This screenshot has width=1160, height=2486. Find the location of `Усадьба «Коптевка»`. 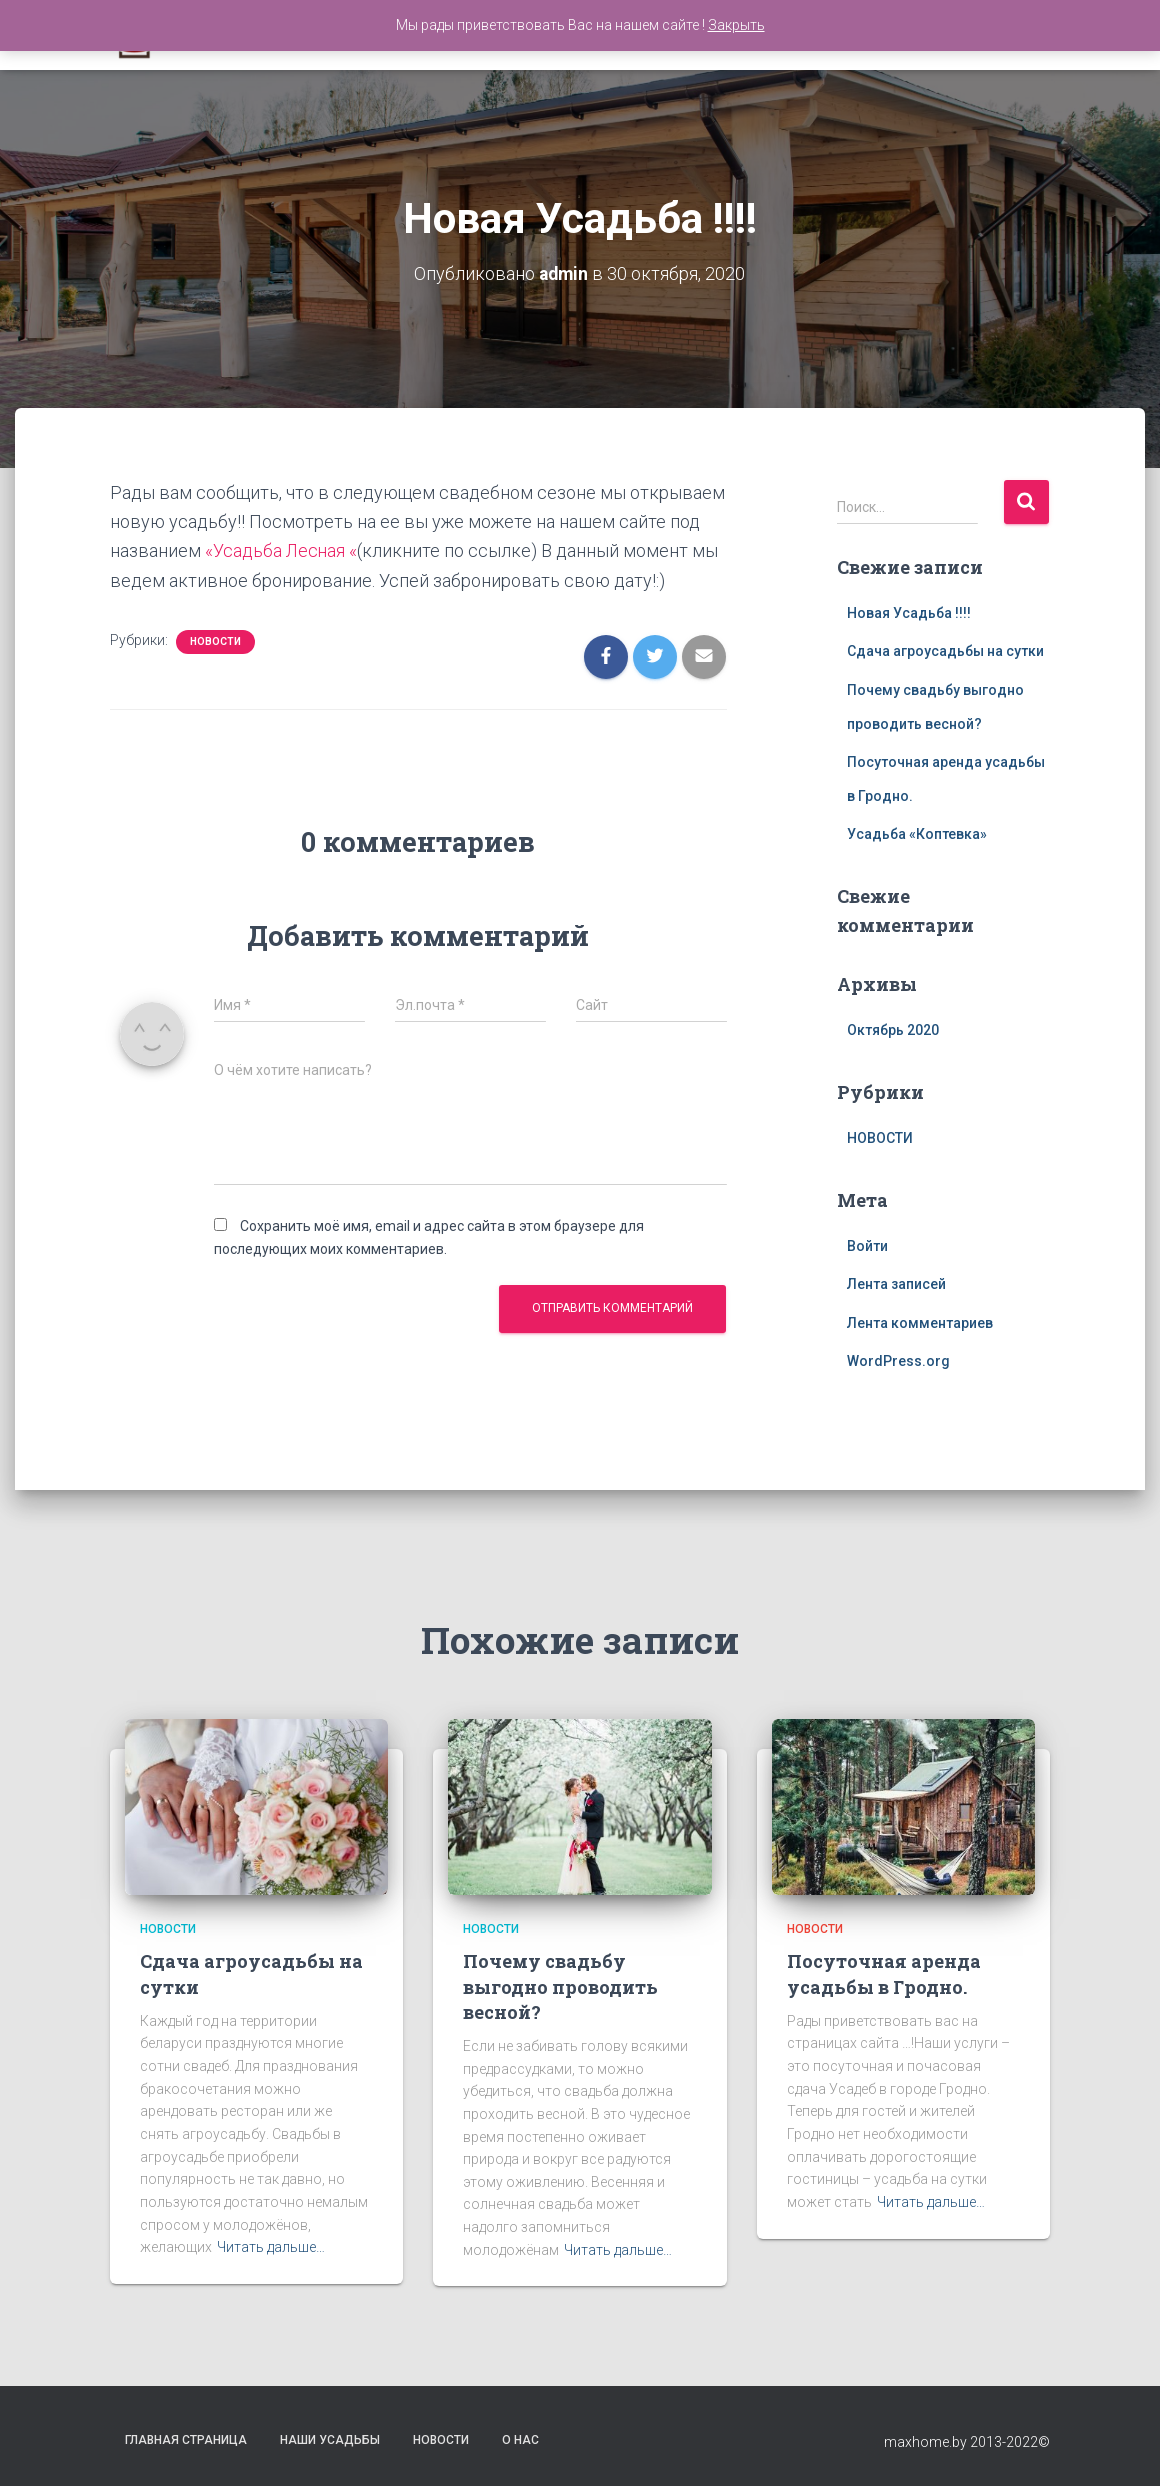

Усадьба «Коптевка» is located at coordinates (917, 834).